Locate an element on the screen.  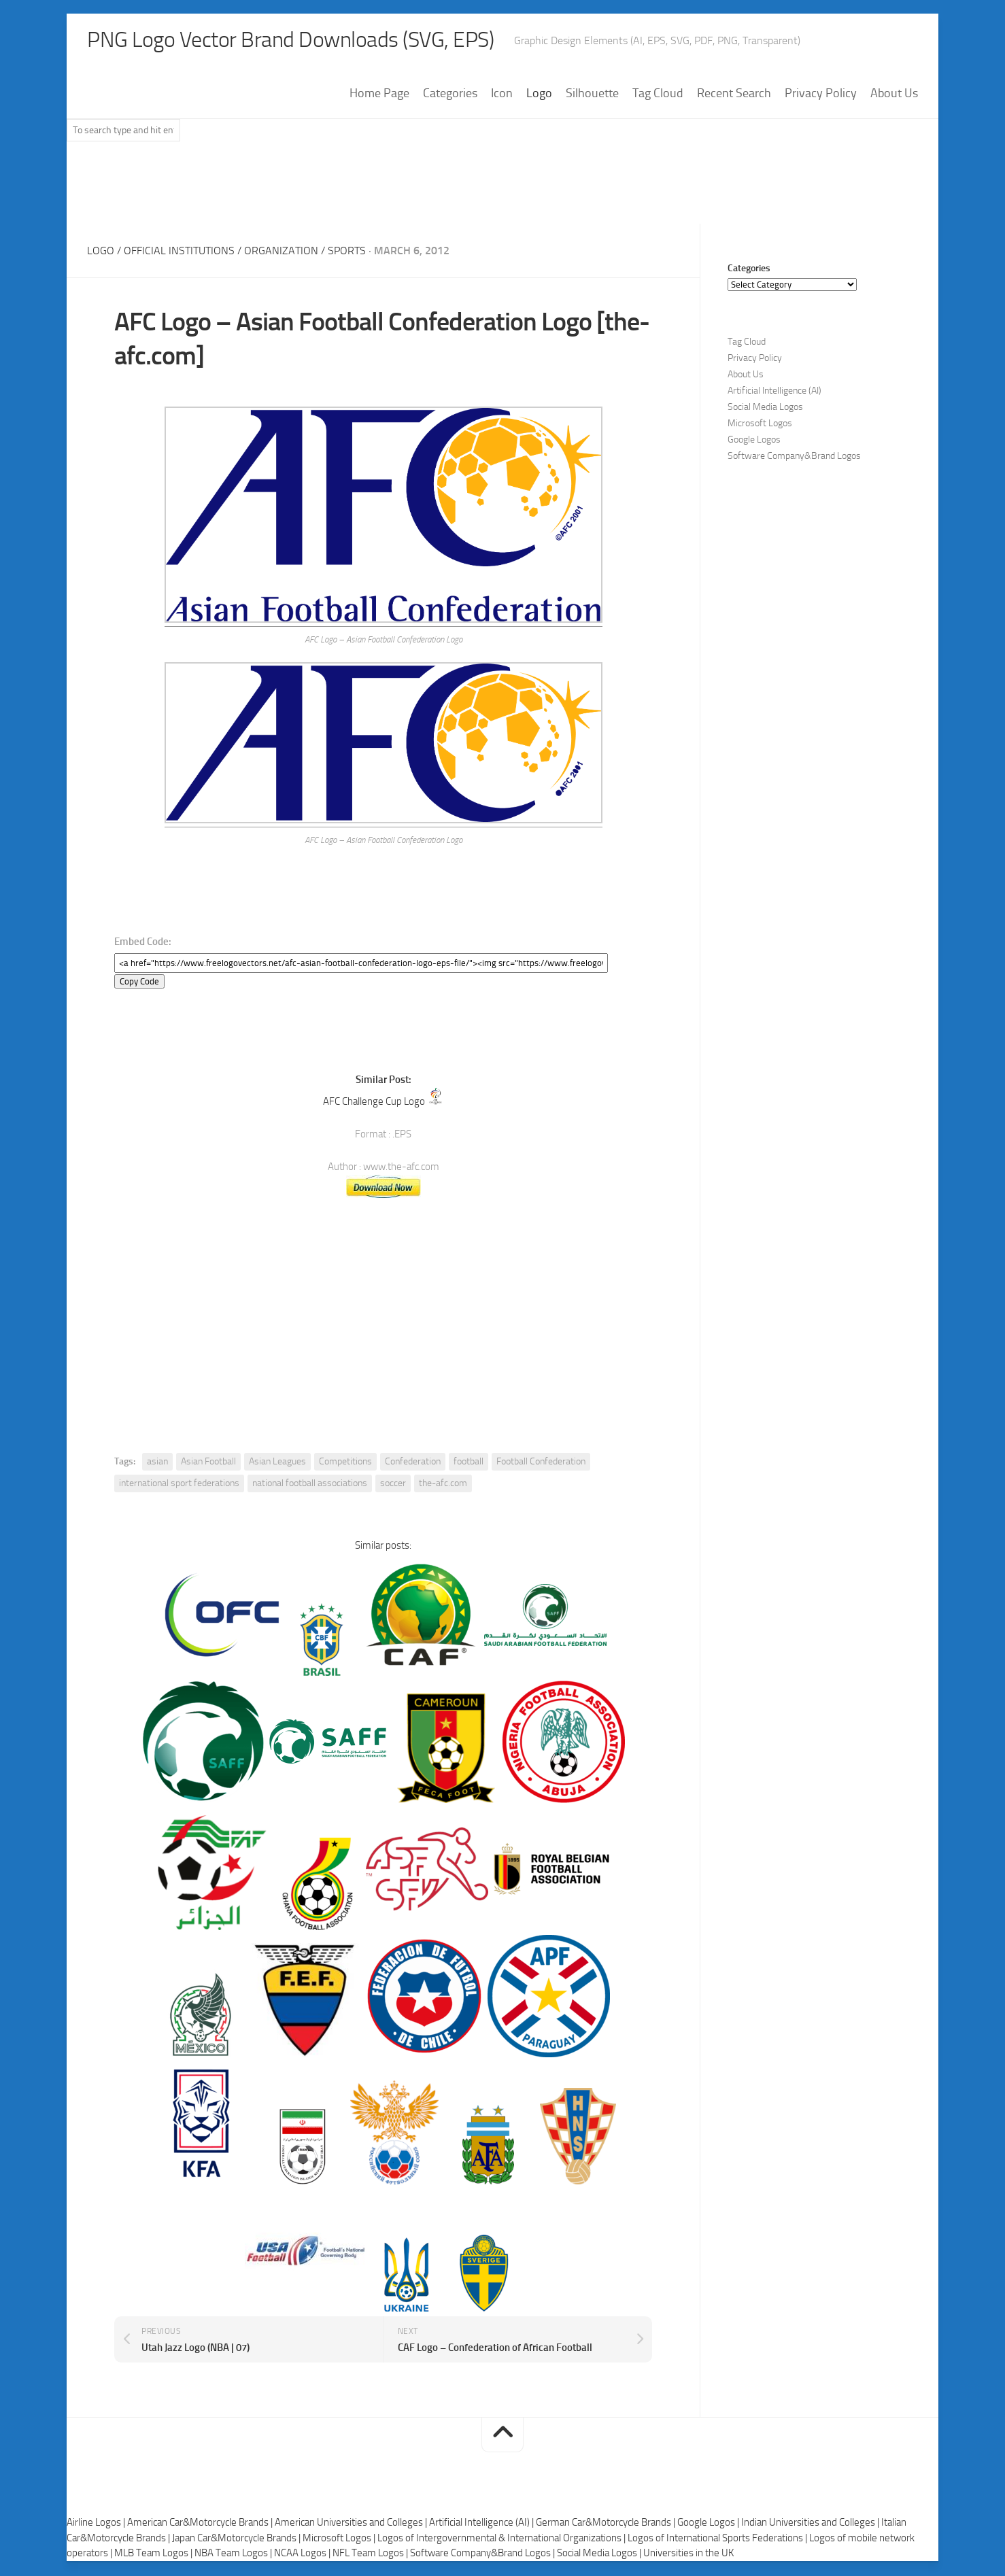
Artificial Intelligence (AI) | is located at coordinates (482, 2524).